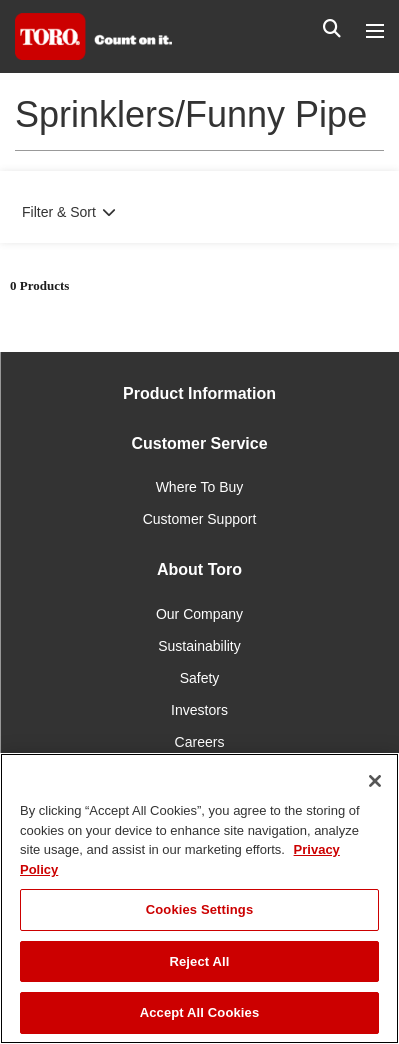  Describe the element at coordinates (199, 961) in the screenshot. I see `Reject All` at that location.